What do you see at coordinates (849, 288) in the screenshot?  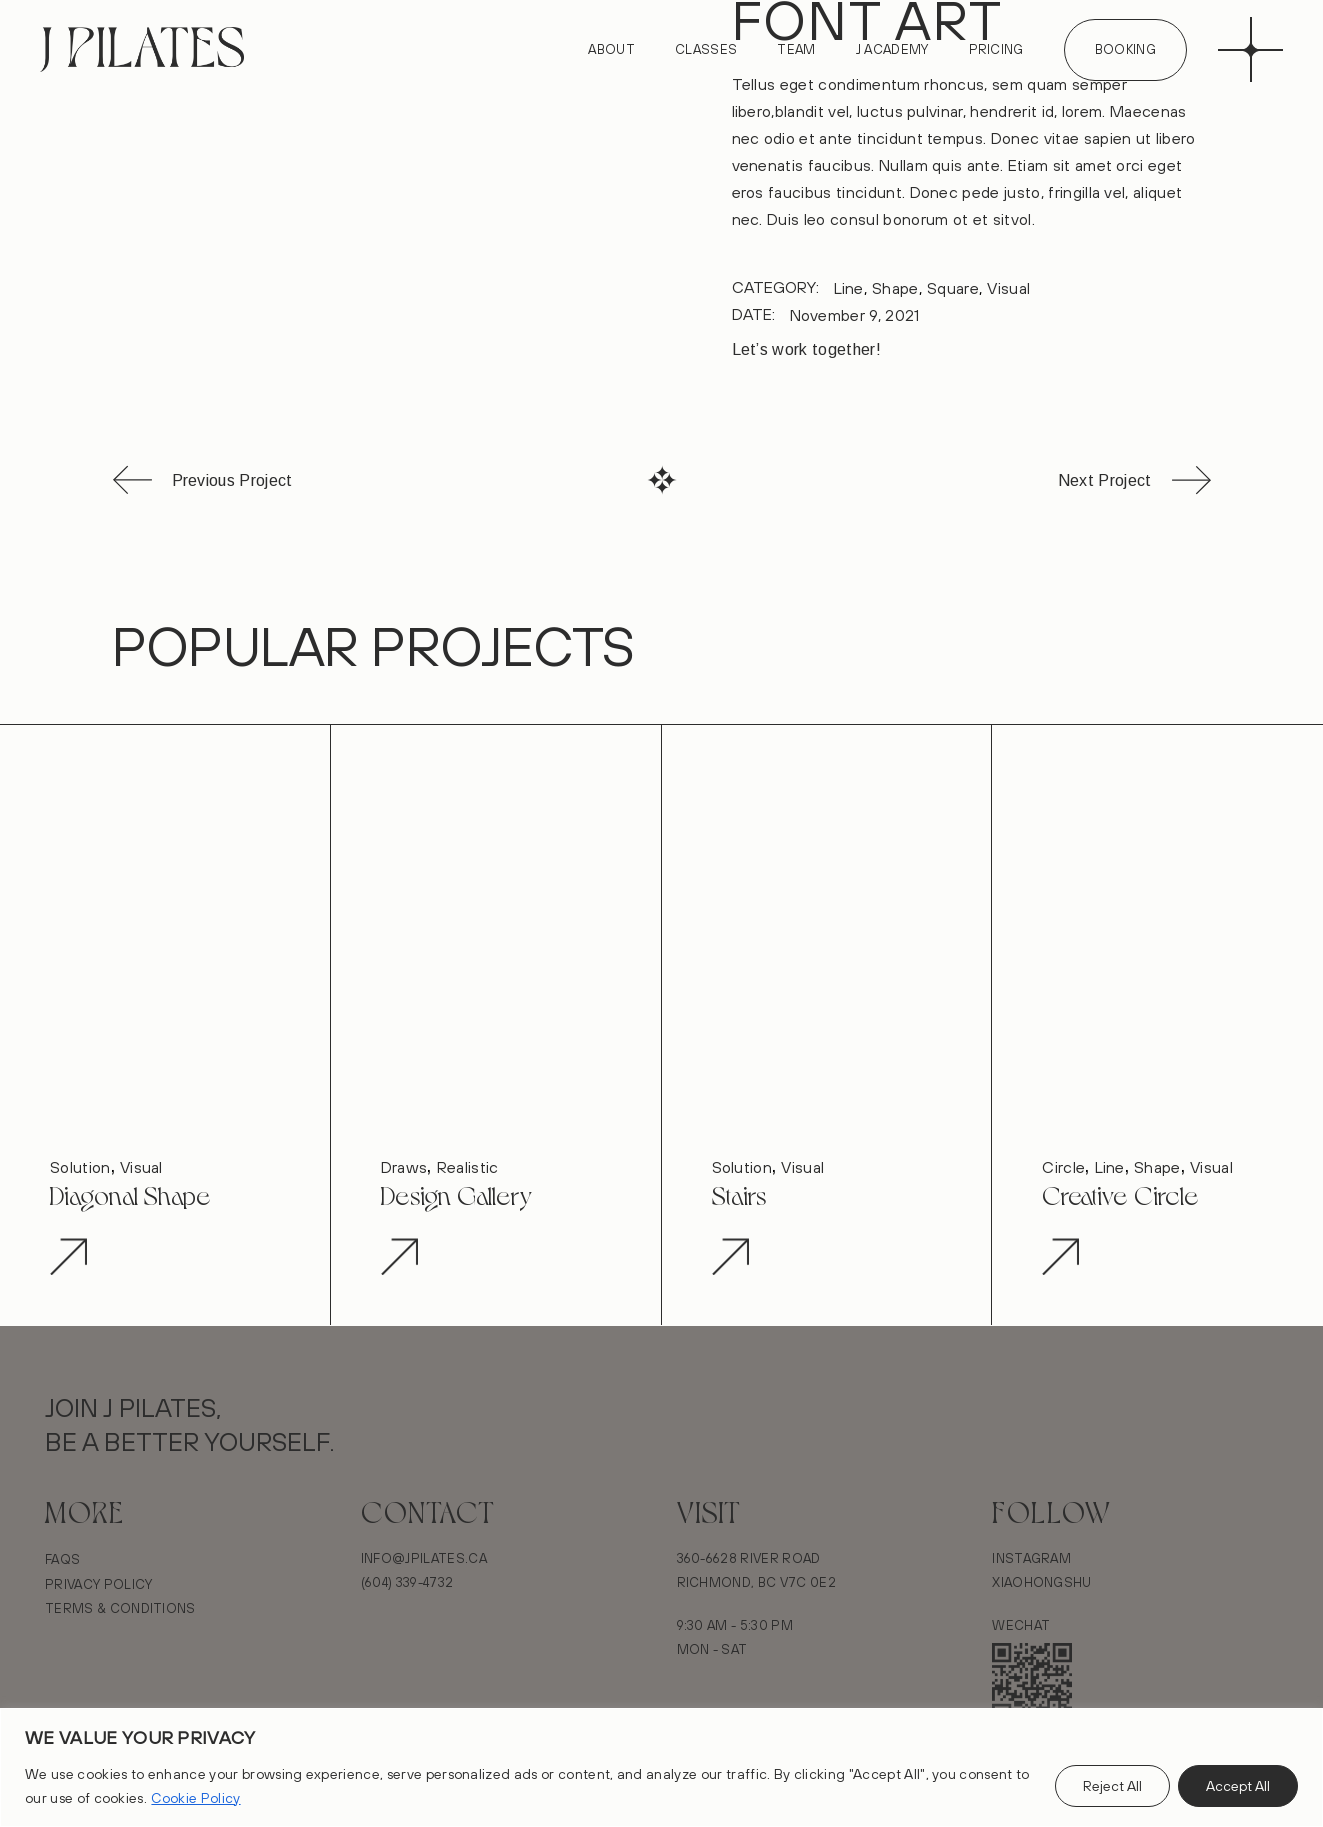 I see `Line` at bounding box center [849, 288].